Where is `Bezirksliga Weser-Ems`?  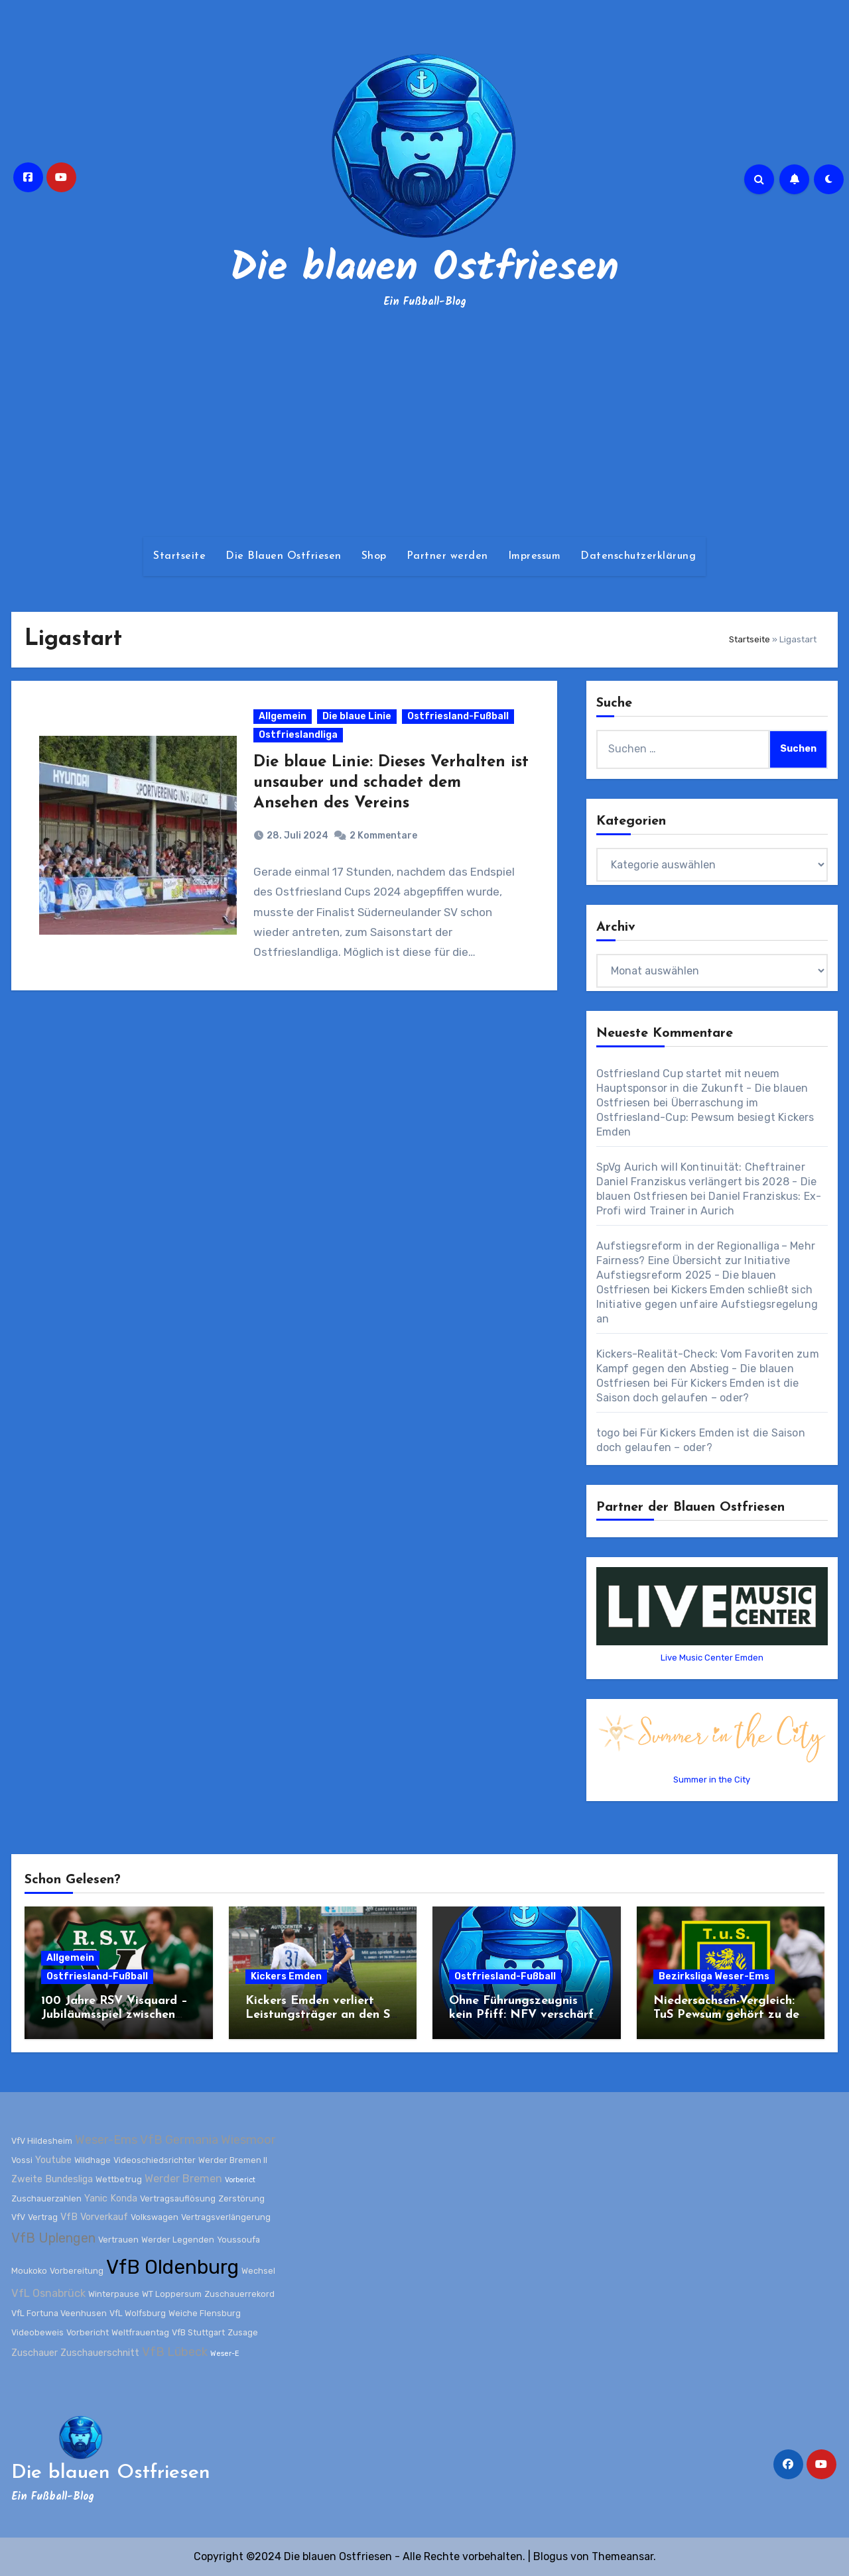 Bezirksliga Weser-Ems is located at coordinates (714, 1976).